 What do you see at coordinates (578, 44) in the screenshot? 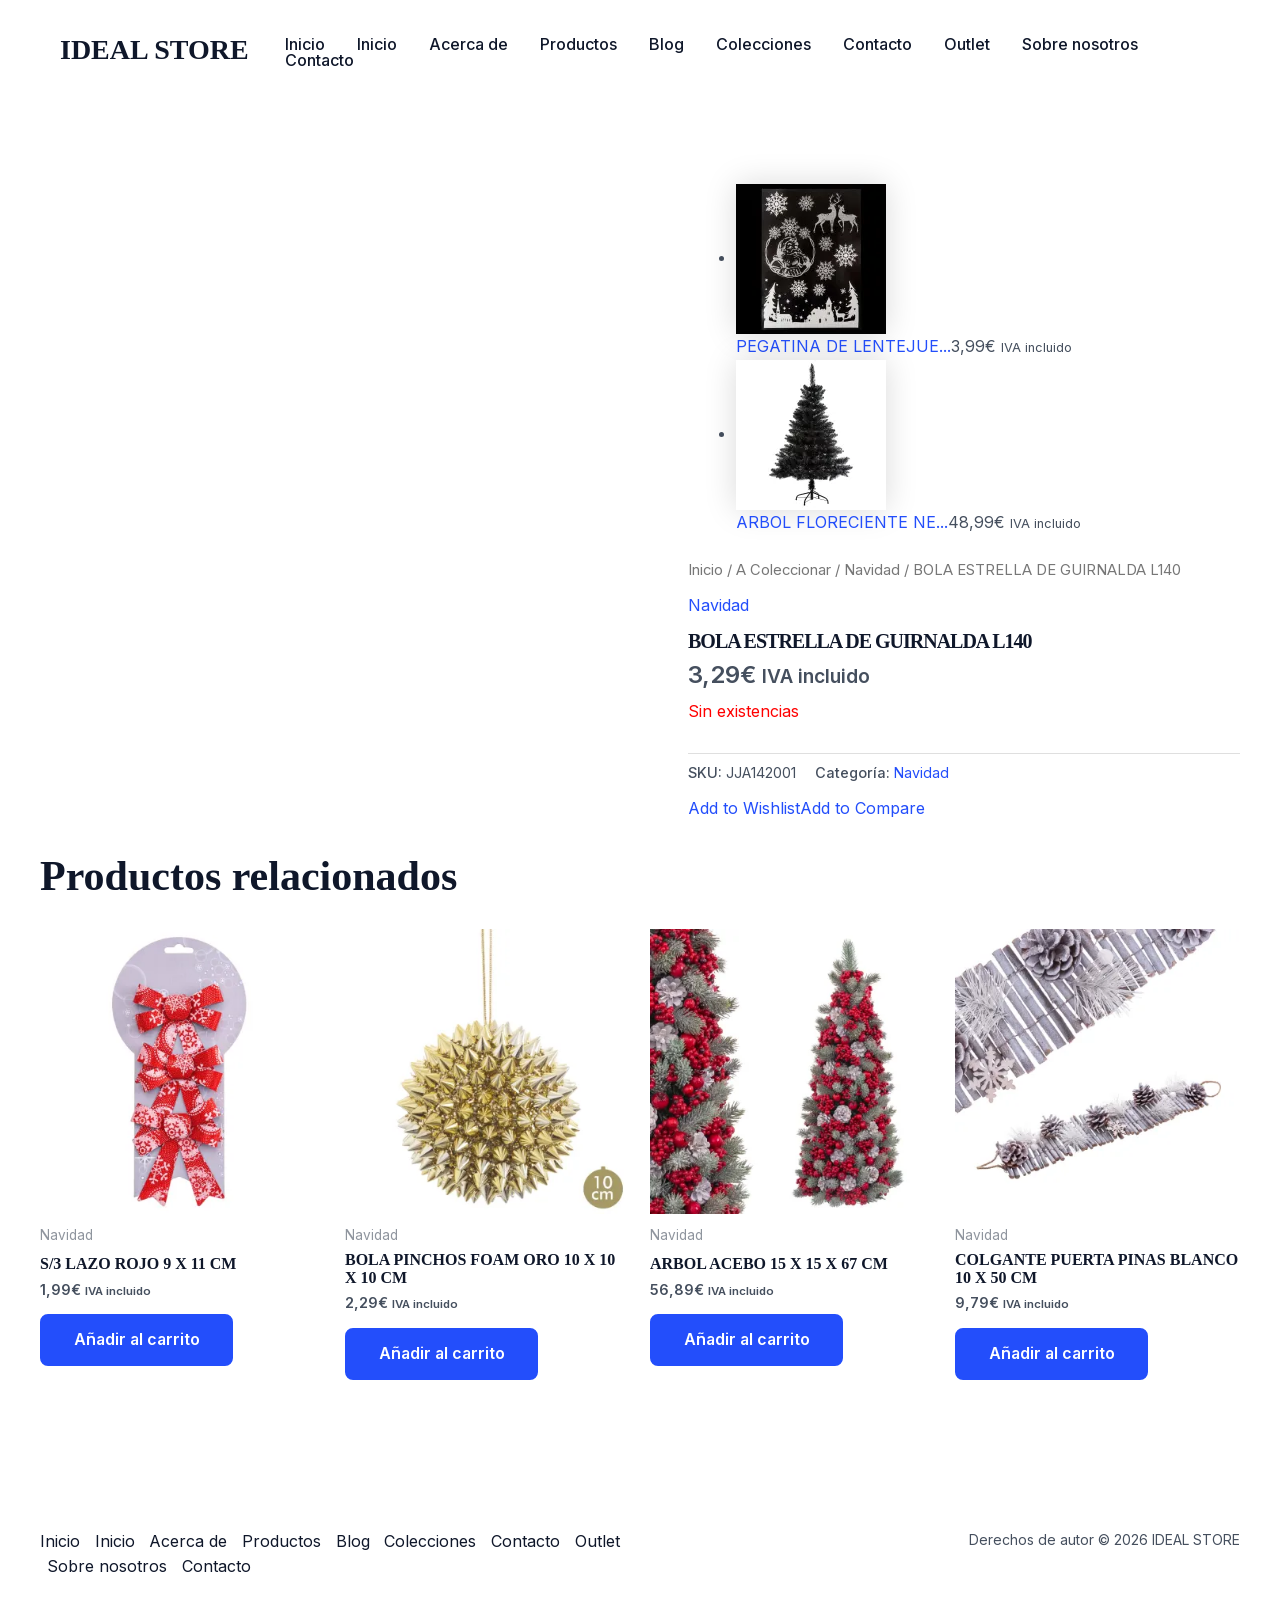
I see `Productos` at bounding box center [578, 44].